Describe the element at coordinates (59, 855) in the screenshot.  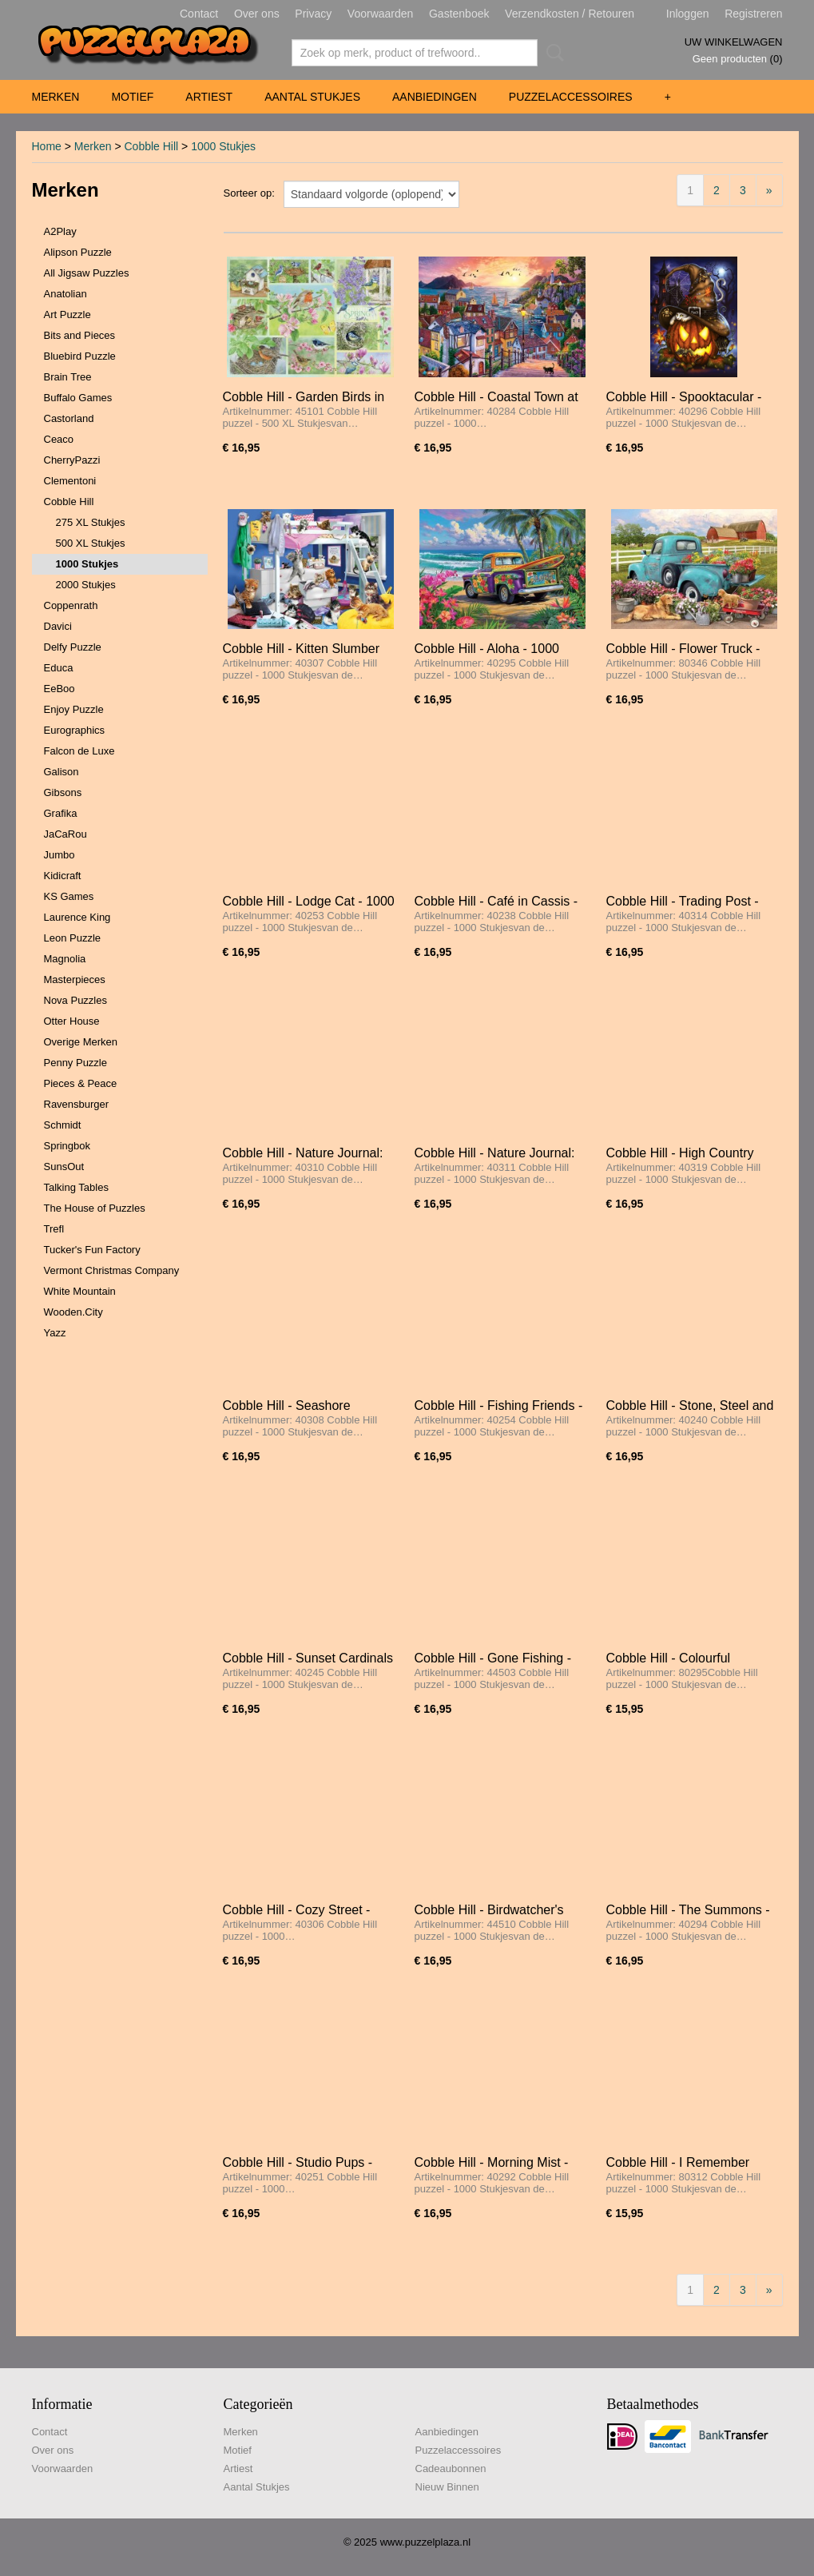
I see `Jumbo` at that location.